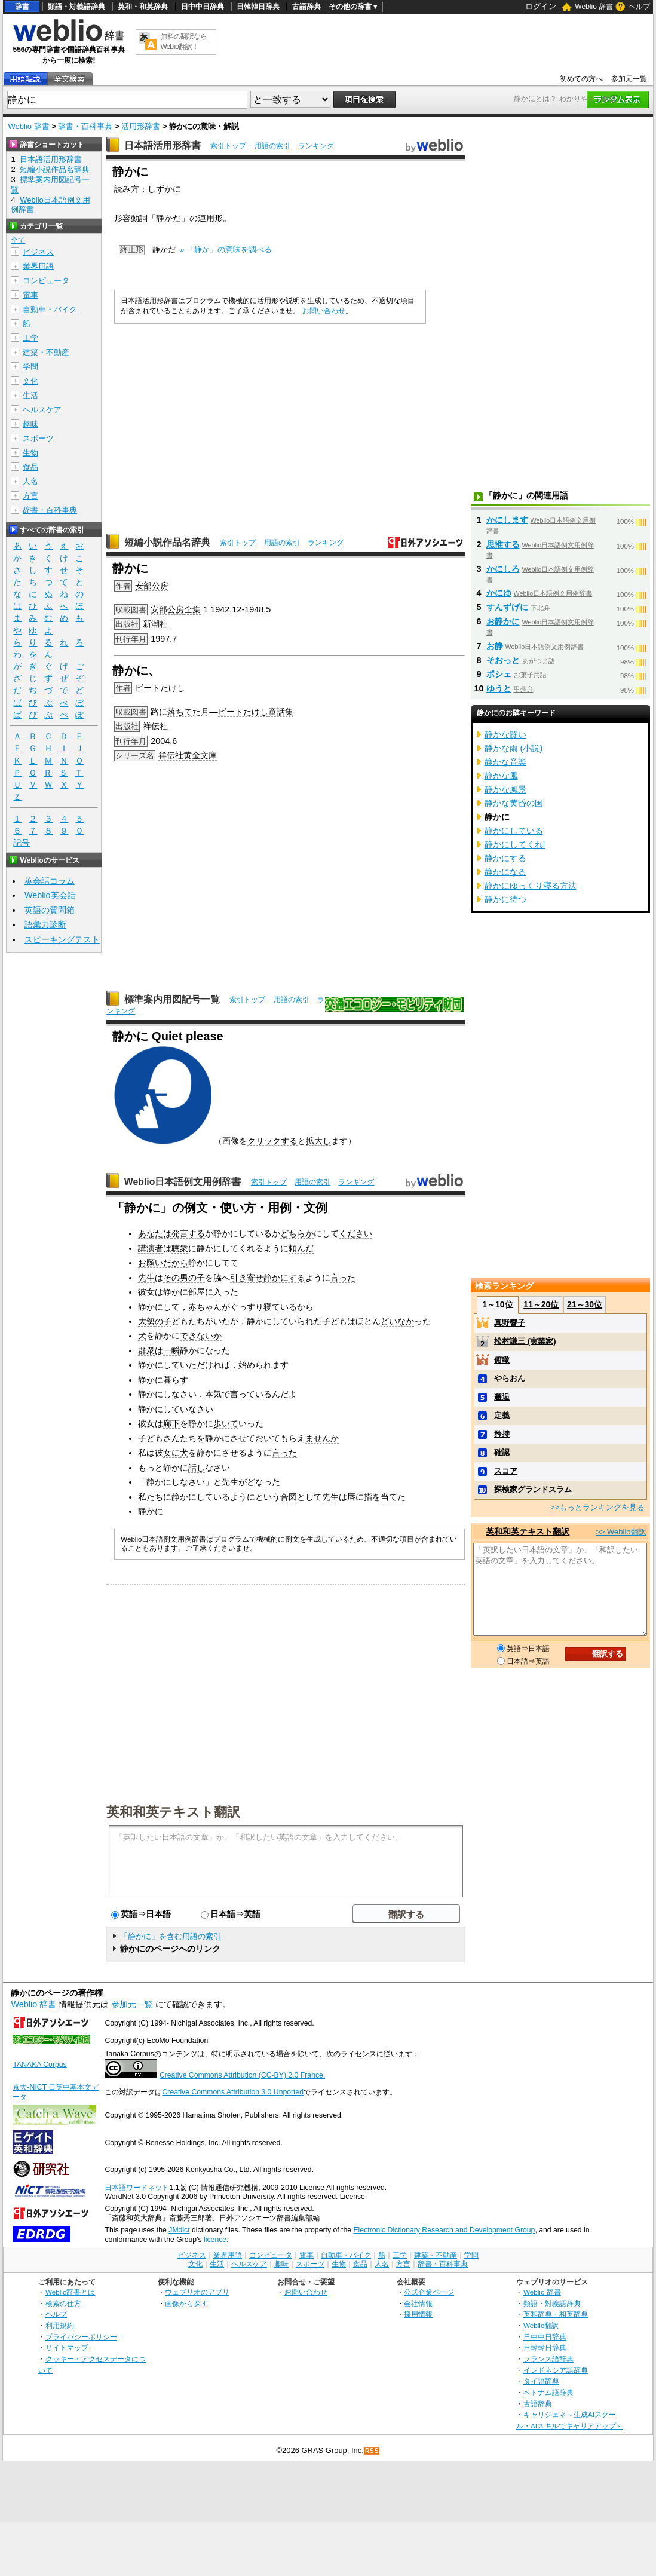  What do you see at coordinates (178, 2230) in the screenshot?
I see `JMdict` at bounding box center [178, 2230].